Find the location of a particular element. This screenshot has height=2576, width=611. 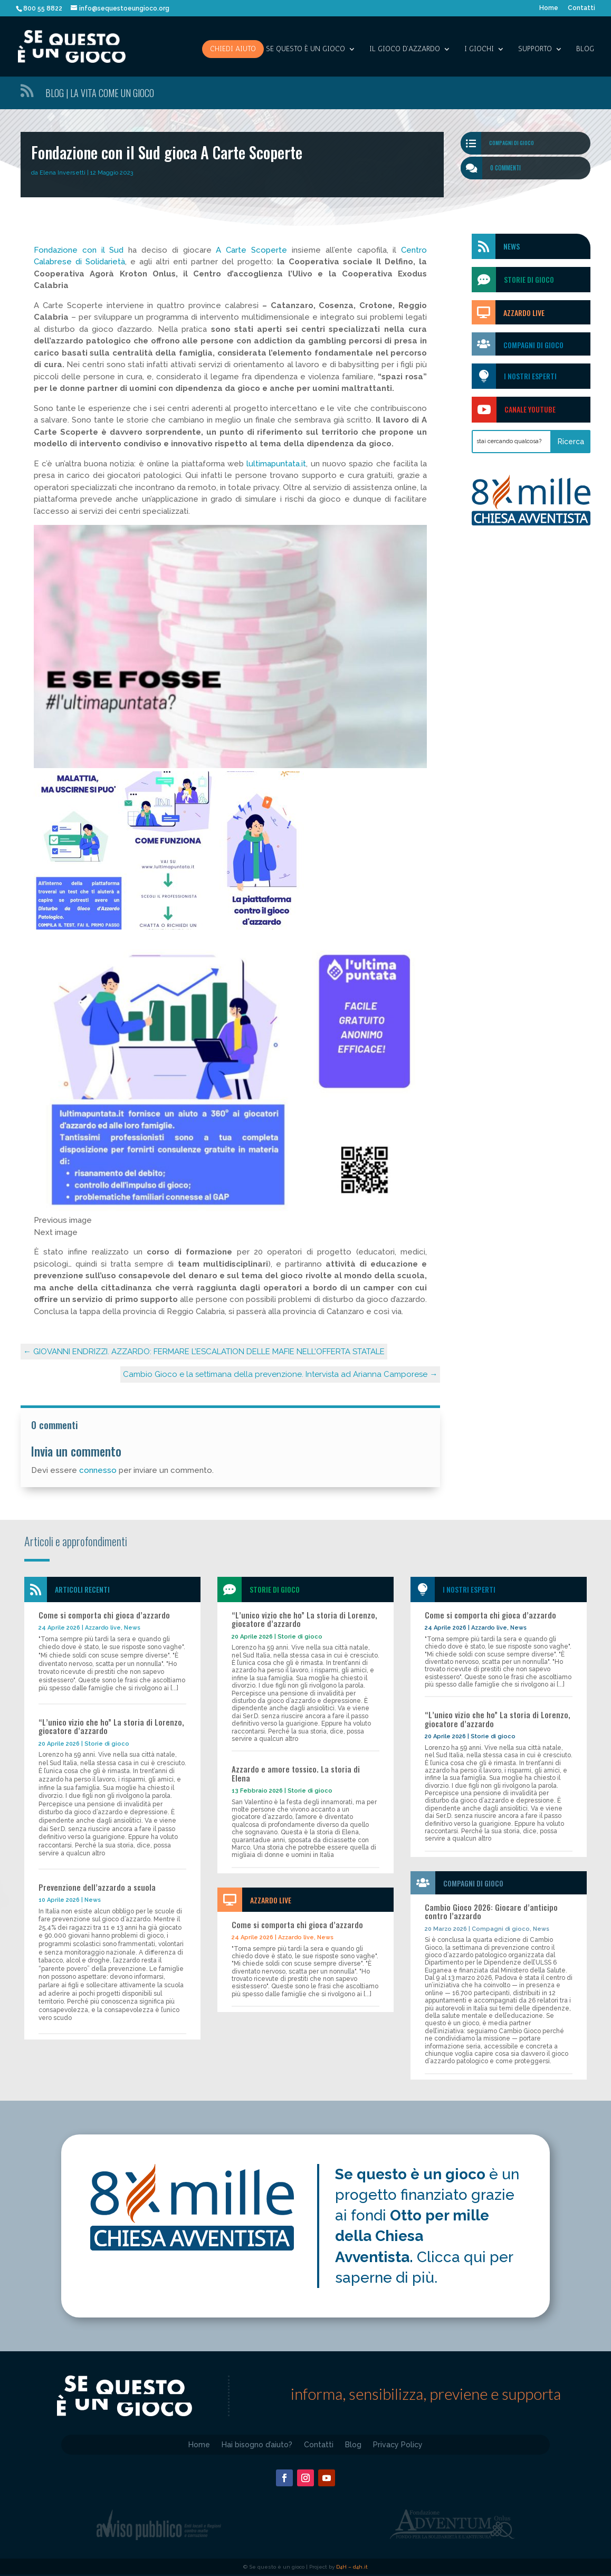

Fondazione con il Sud is located at coordinates (78, 250).